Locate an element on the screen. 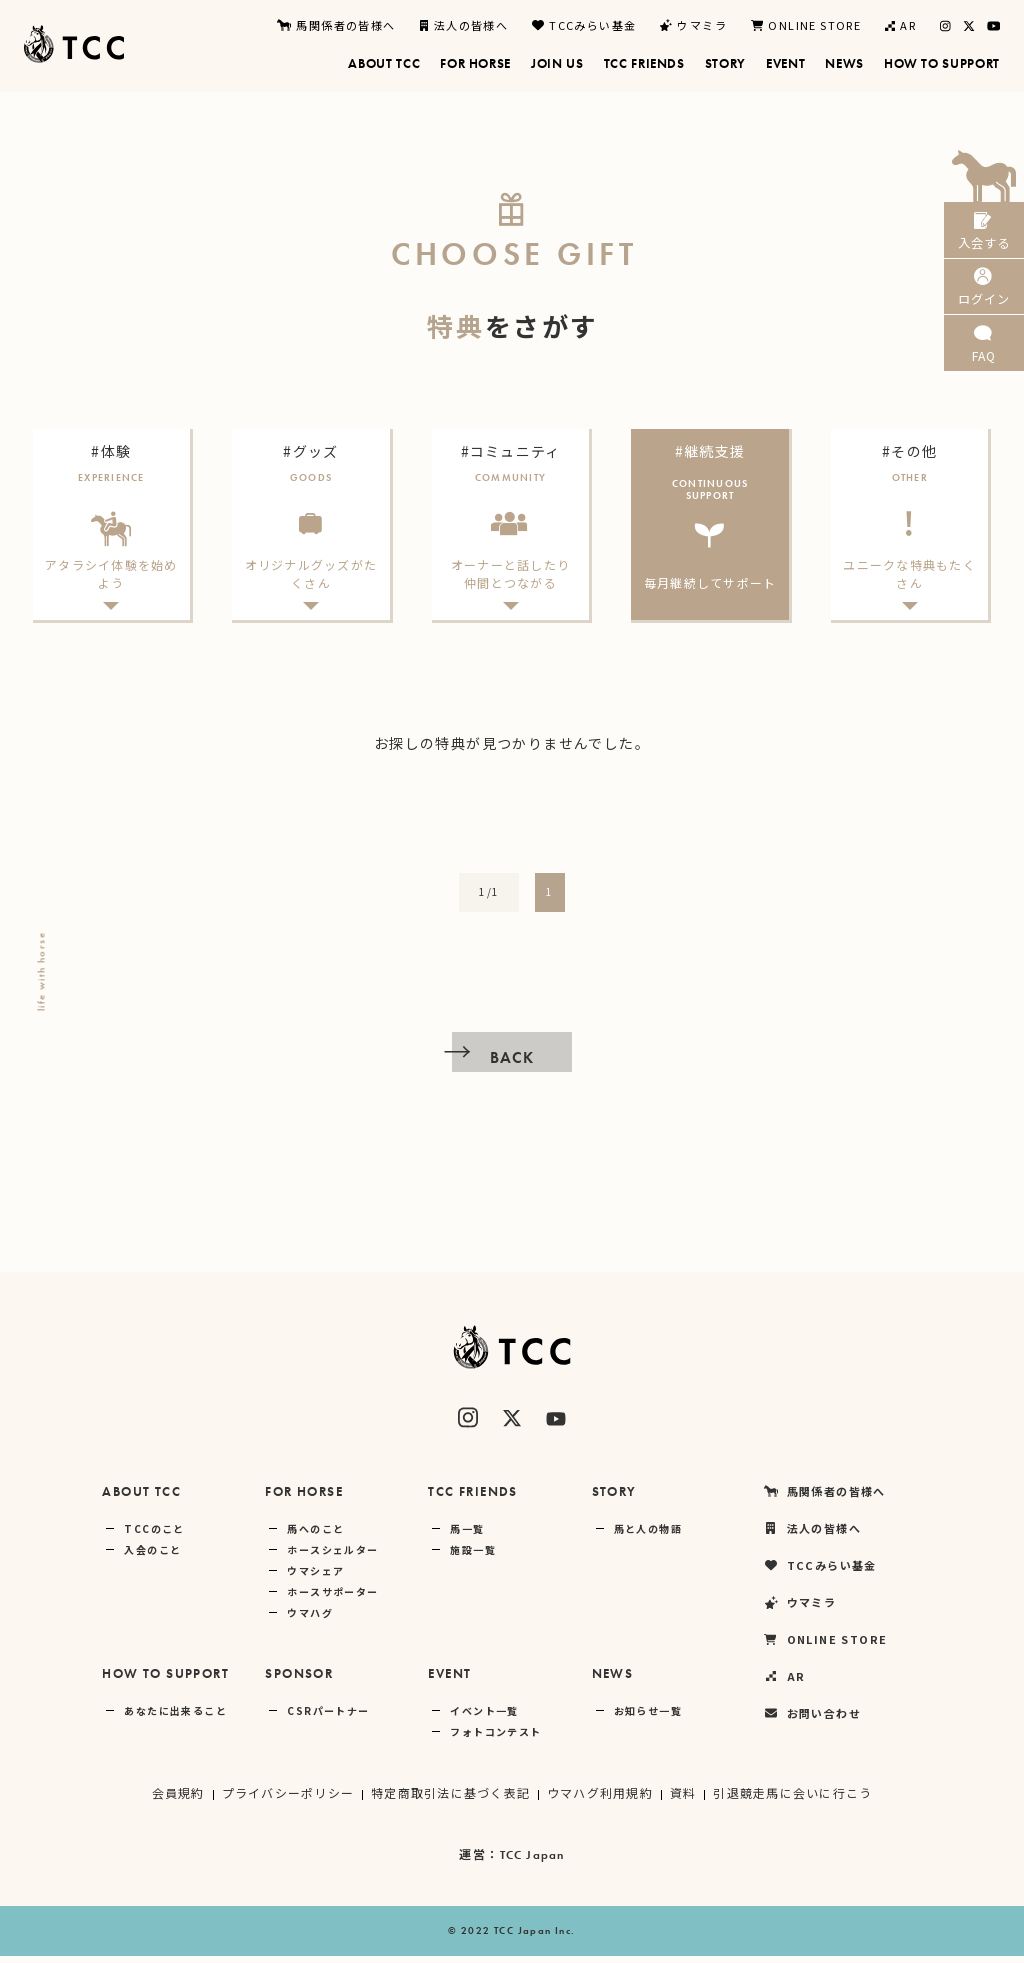  TCCのこと is located at coordinates (154, 1535).